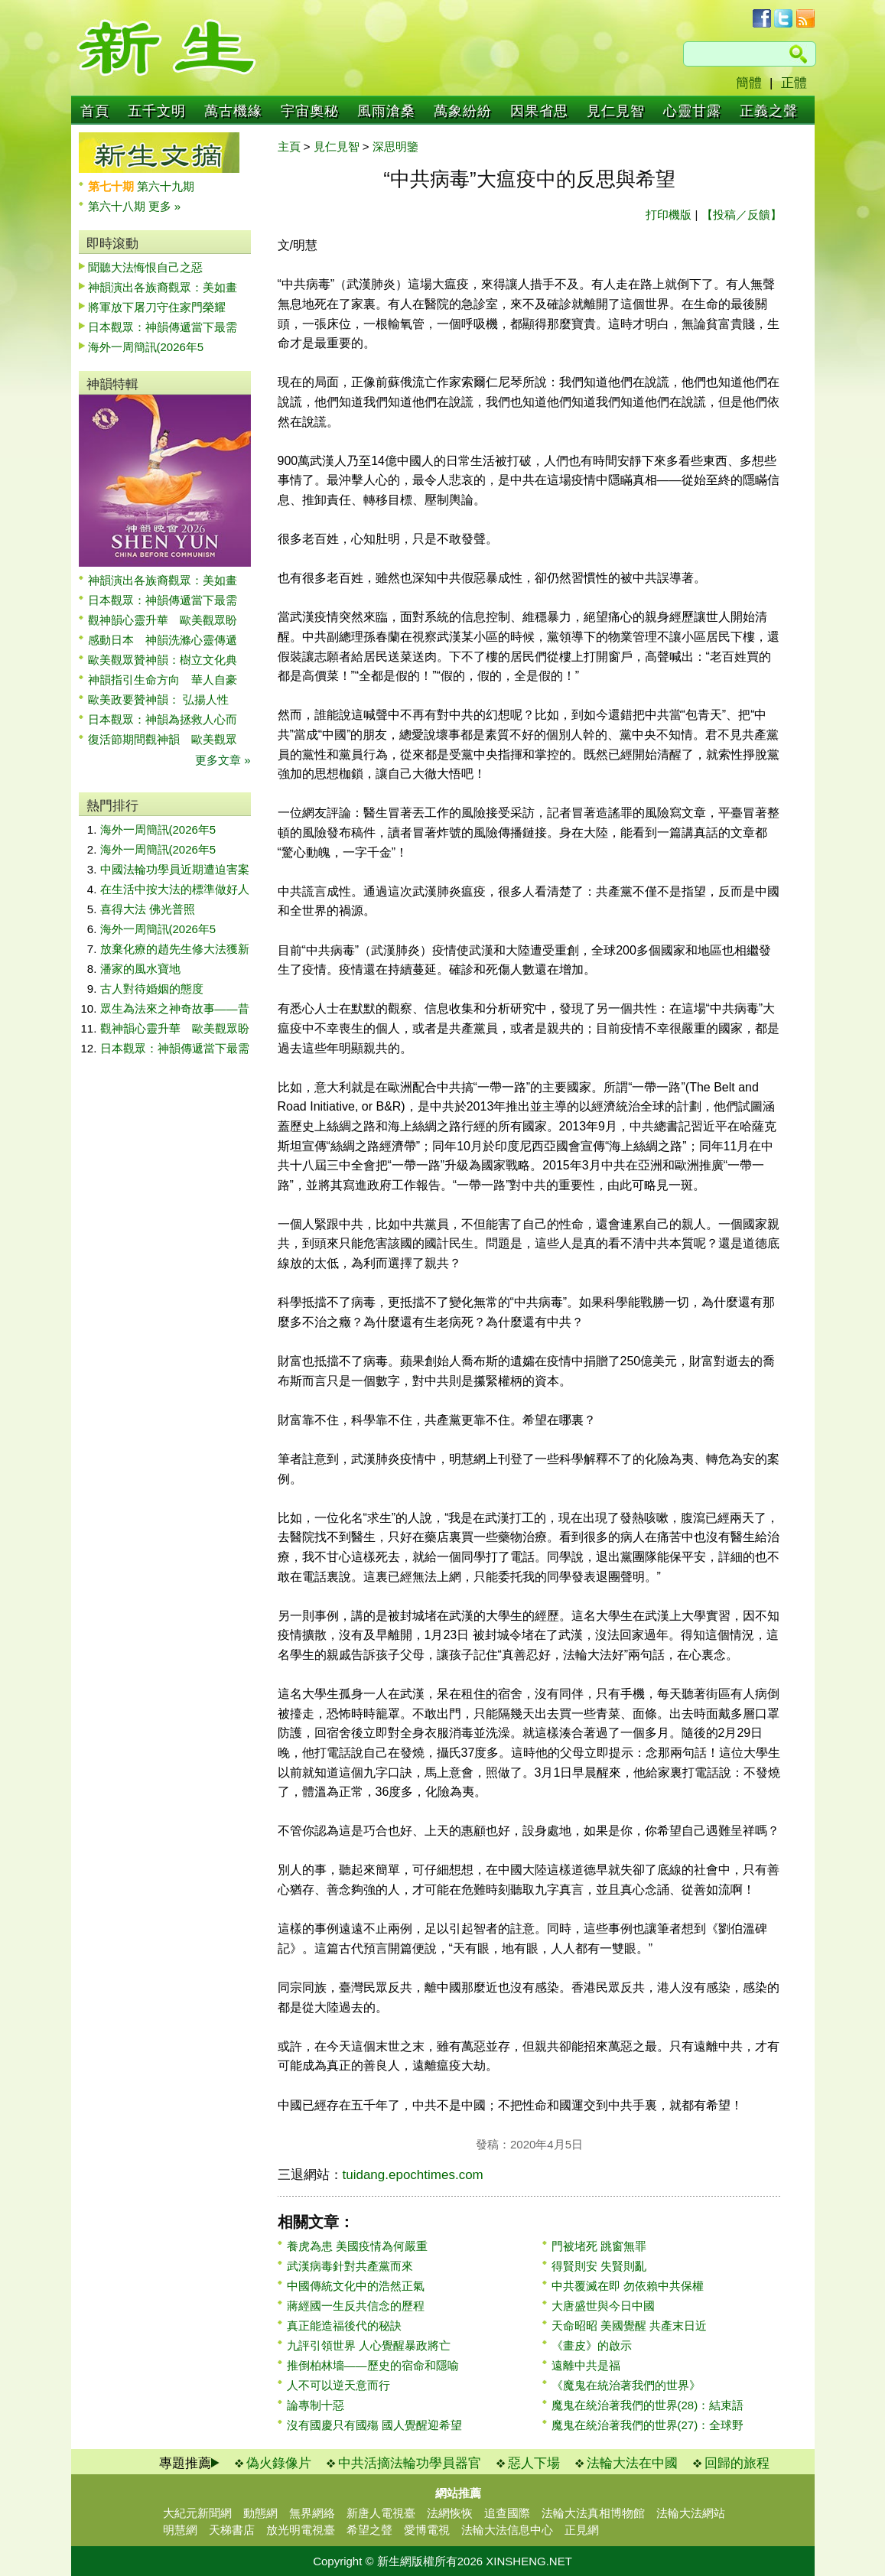  Describe the element at coordinates (278, 2463) in the screenshot. I see `偽火錄像片` at that location.